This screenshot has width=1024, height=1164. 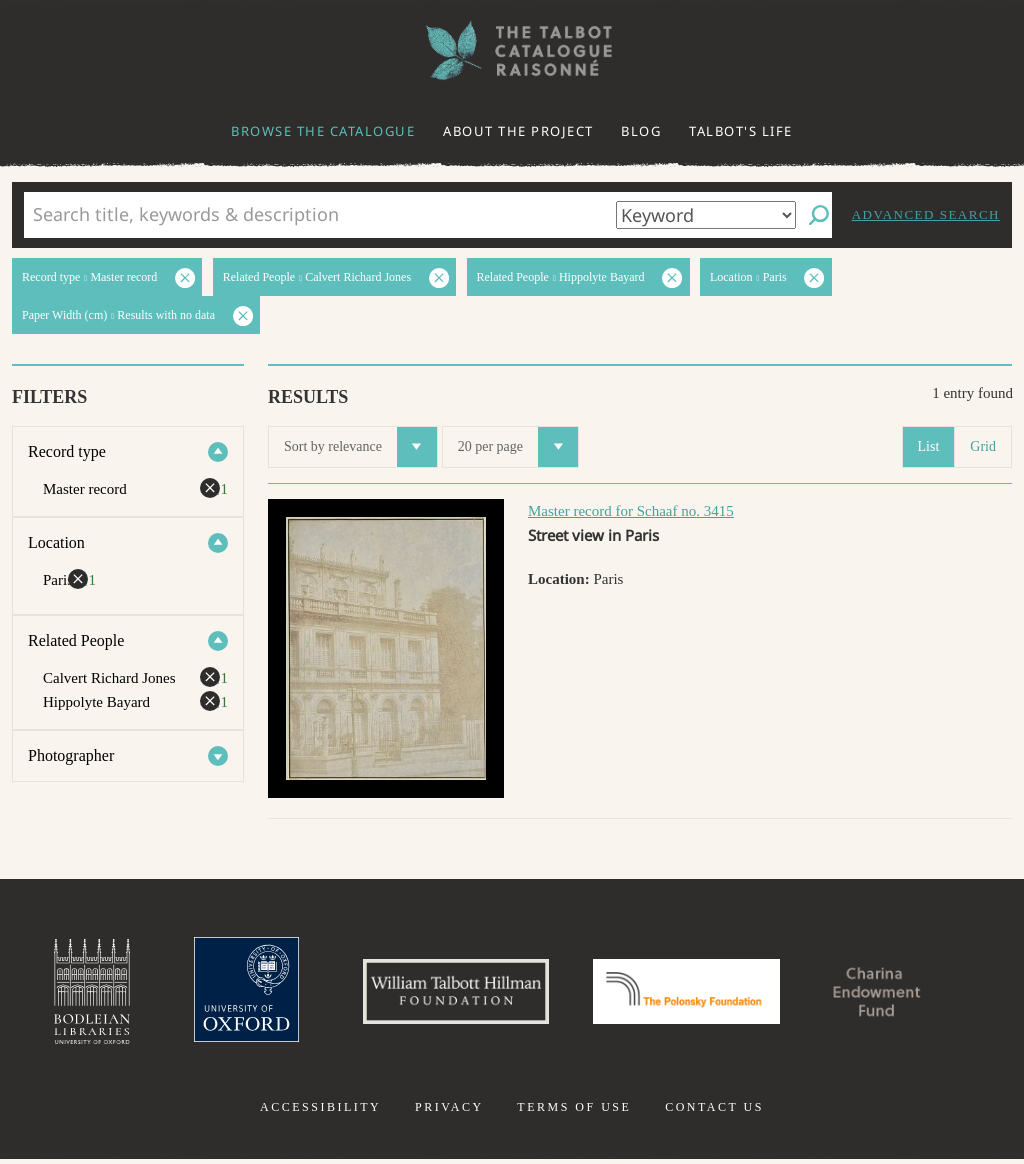 I want to click on Advanced search, so click(x=926, y=214).